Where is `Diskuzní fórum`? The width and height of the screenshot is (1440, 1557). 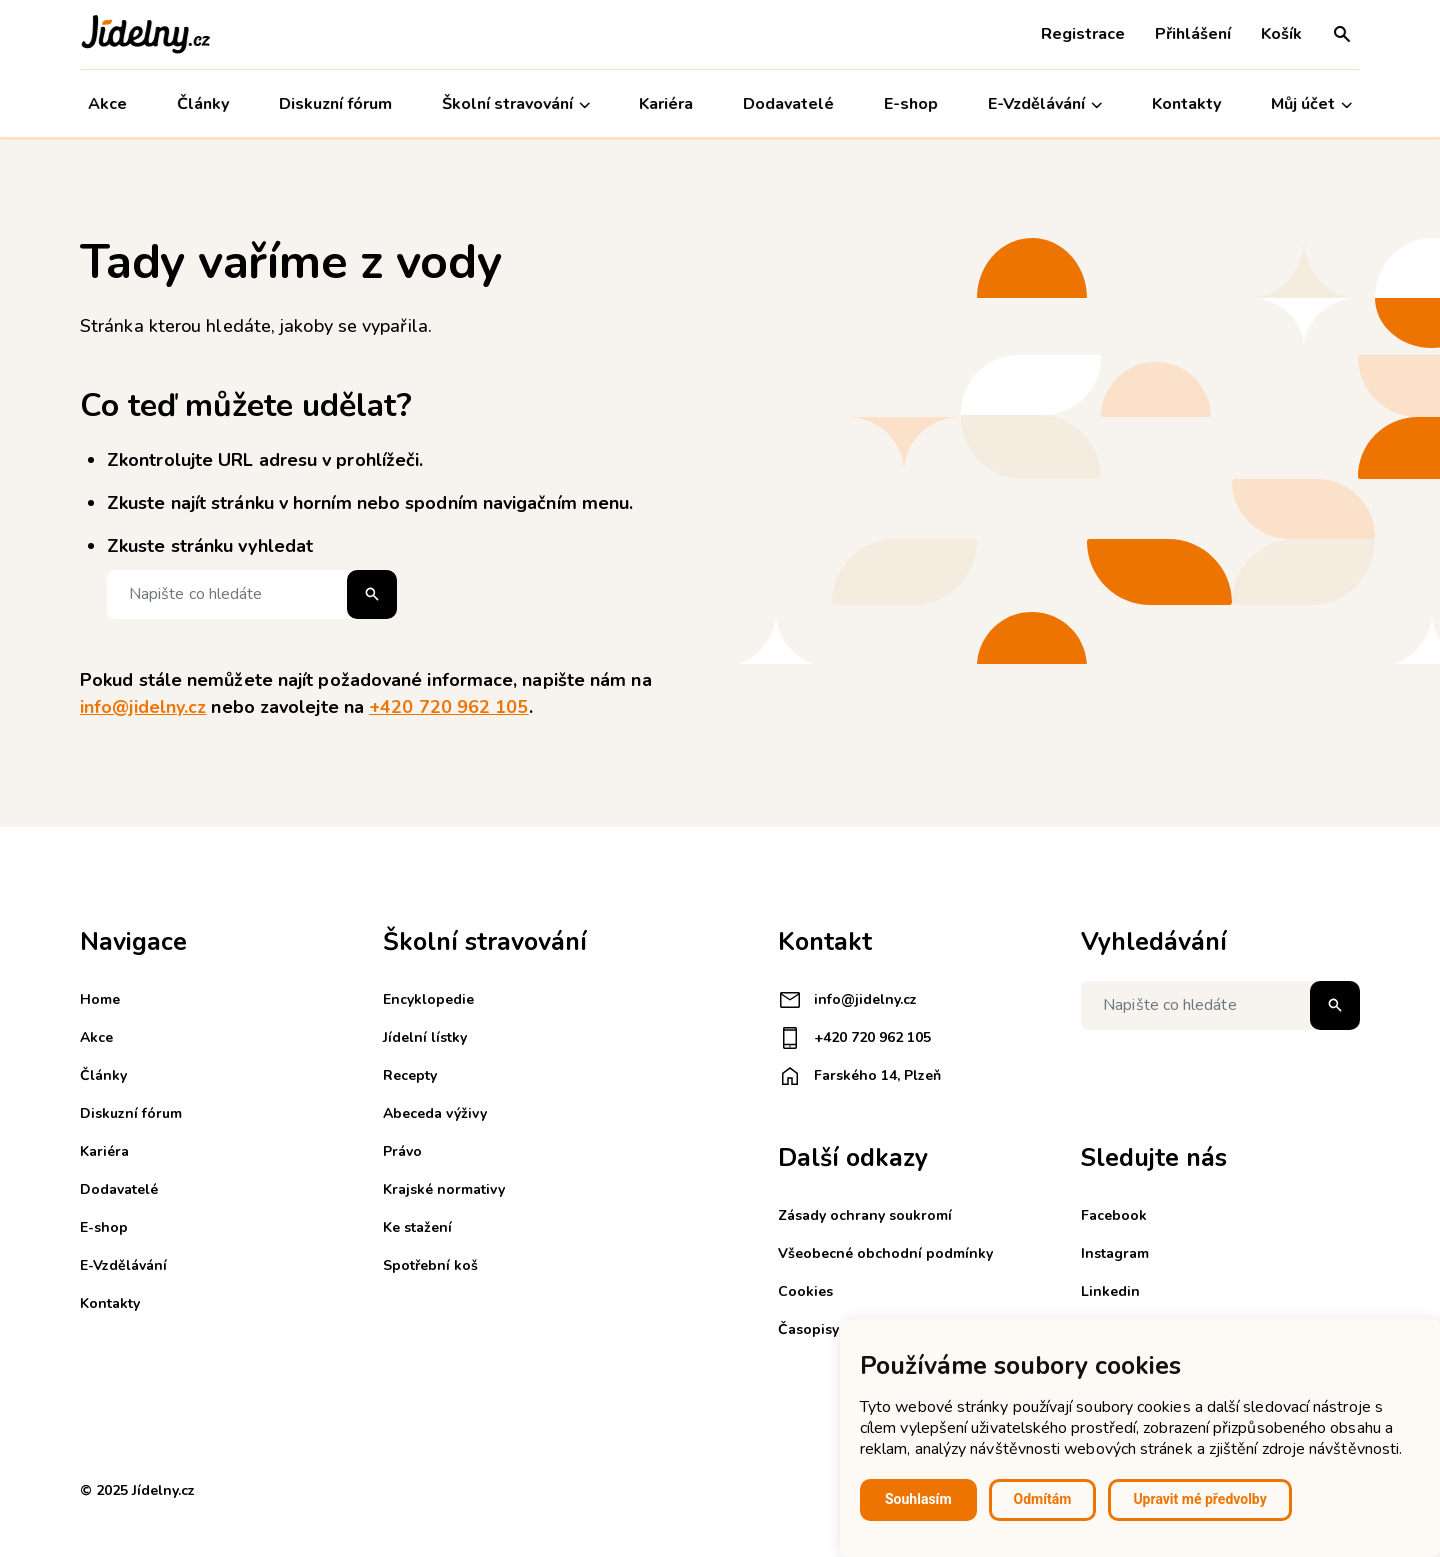 Diskuzní fórum is located at coordinates (335, 104).